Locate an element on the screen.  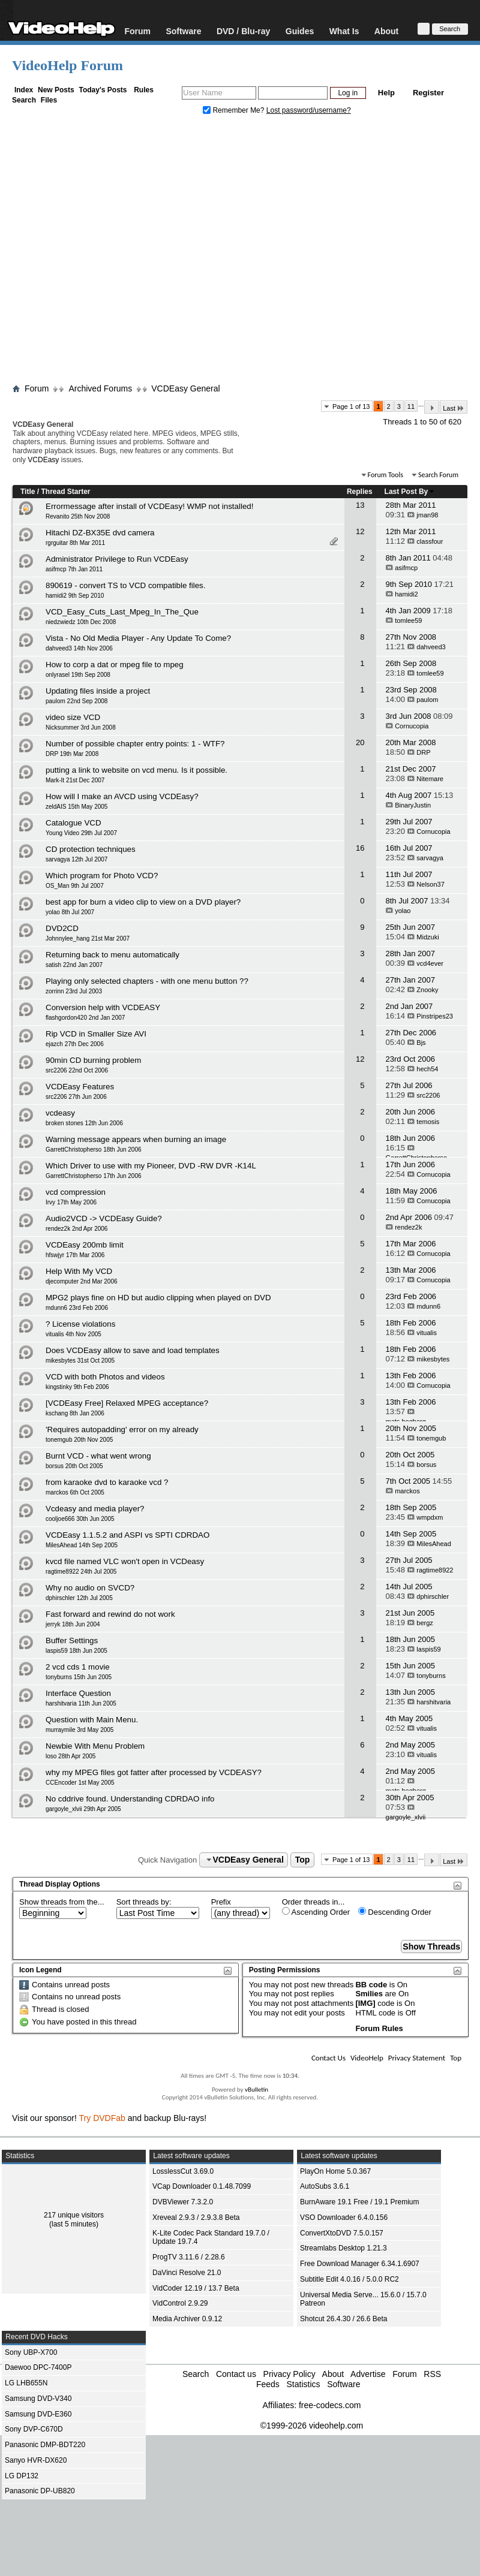
vitualis 4th Nov 2005 is located at coordinates (73, 1334).